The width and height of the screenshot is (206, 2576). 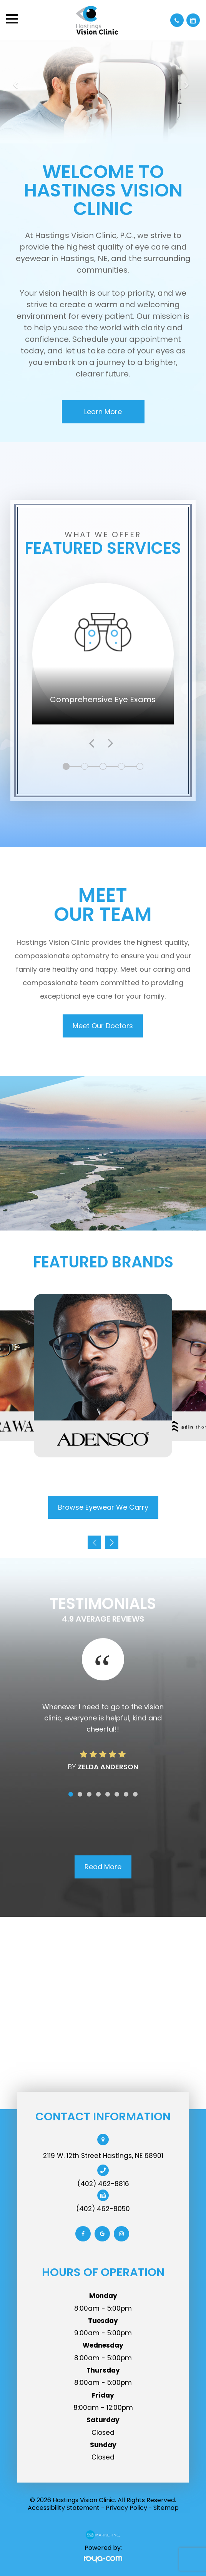 What do you see at coordinates (104, 767) in the screenshot?
I see `3 [tab]` at bounding box center [104, 767].